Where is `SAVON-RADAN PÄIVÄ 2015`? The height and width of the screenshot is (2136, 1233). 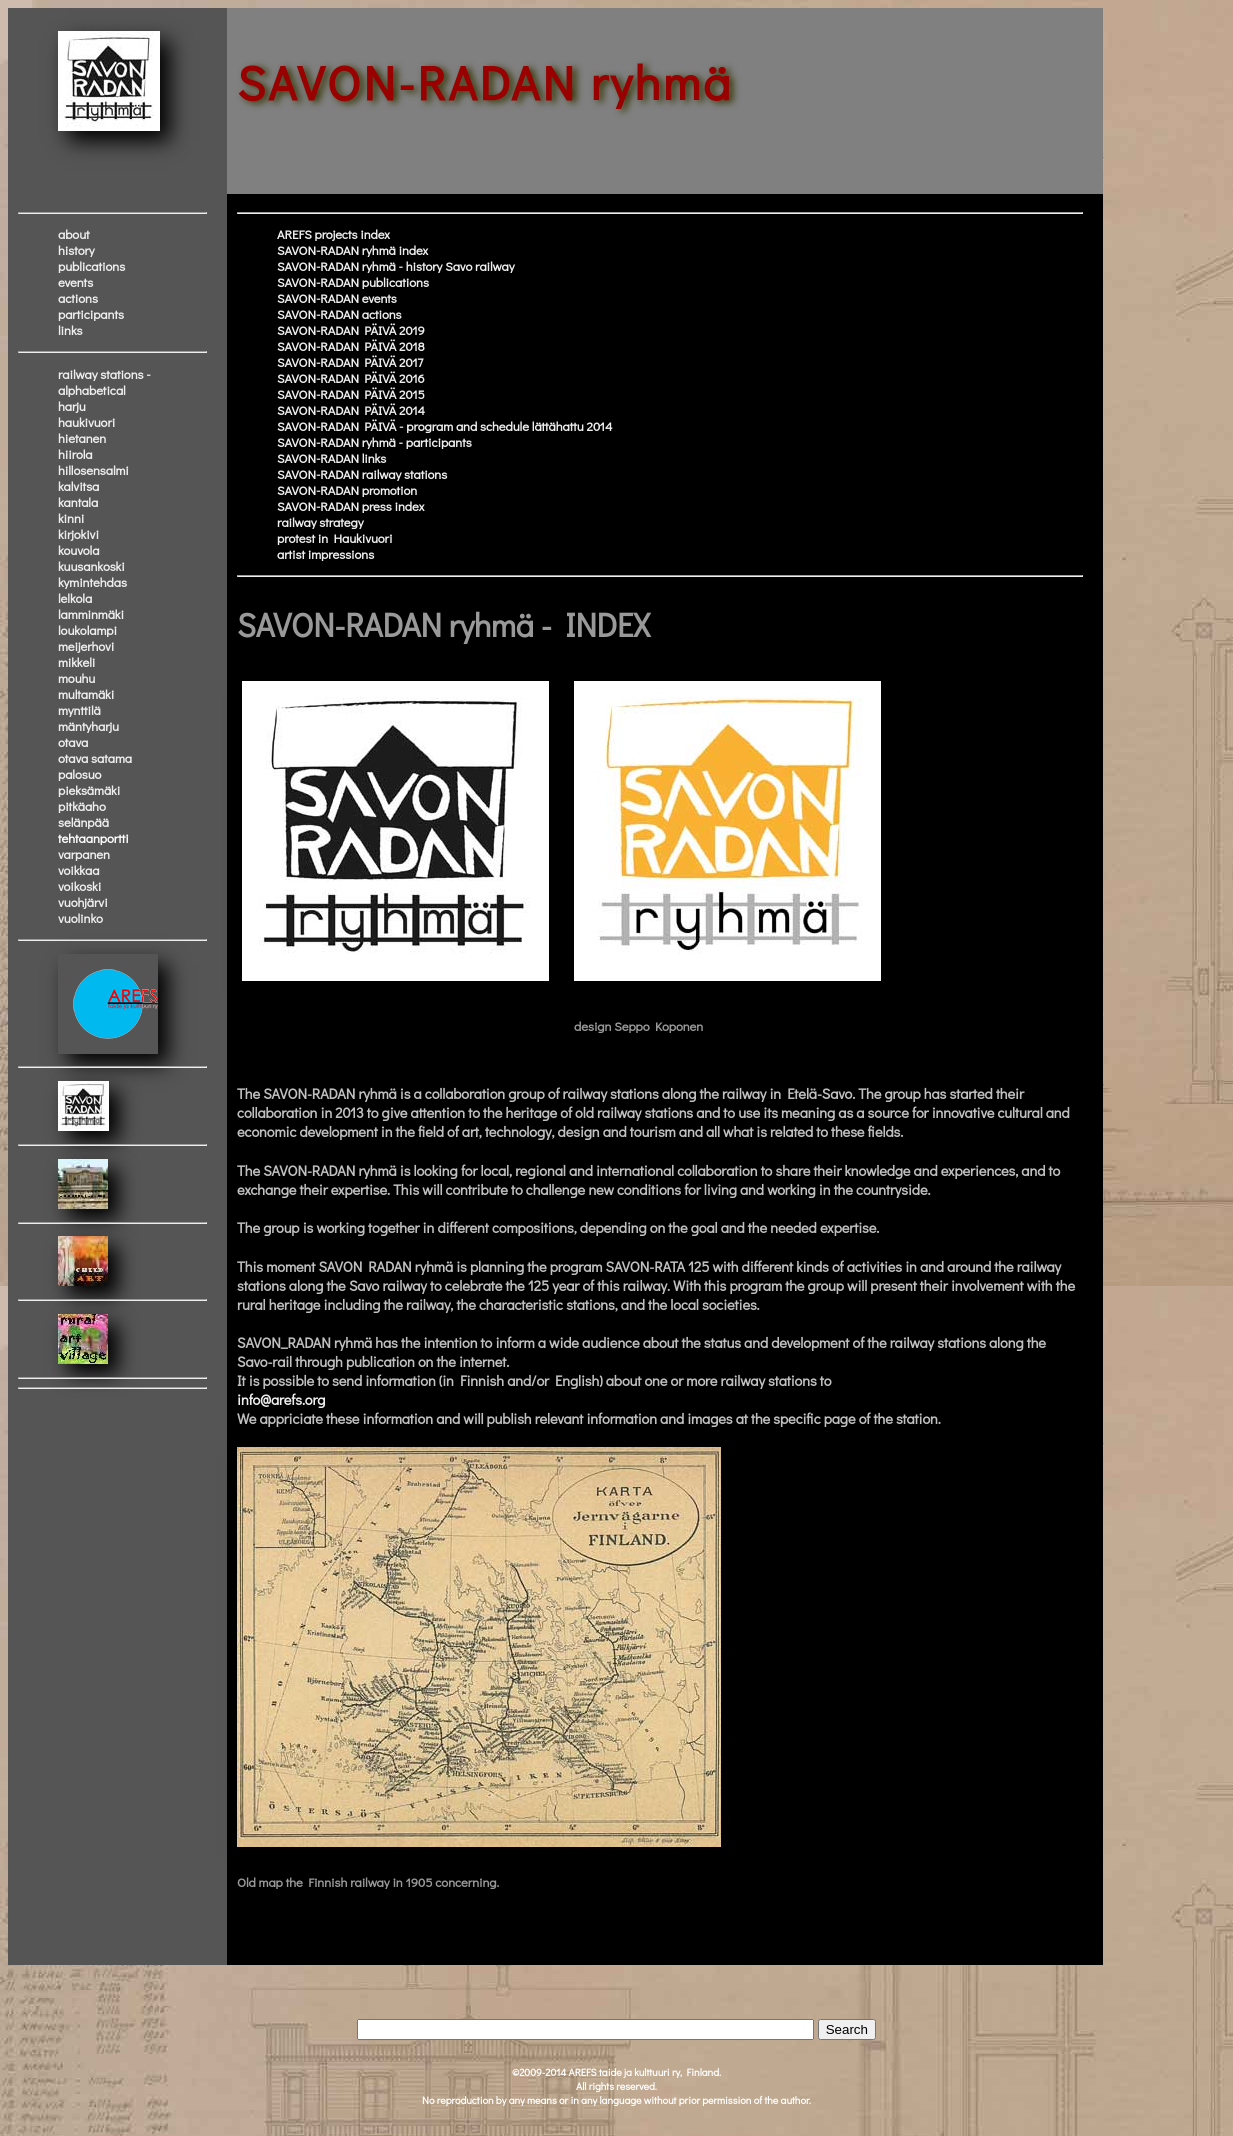
SAVON-RADAN PÄIVÄ 2015 is located at coordinates (351, 394).